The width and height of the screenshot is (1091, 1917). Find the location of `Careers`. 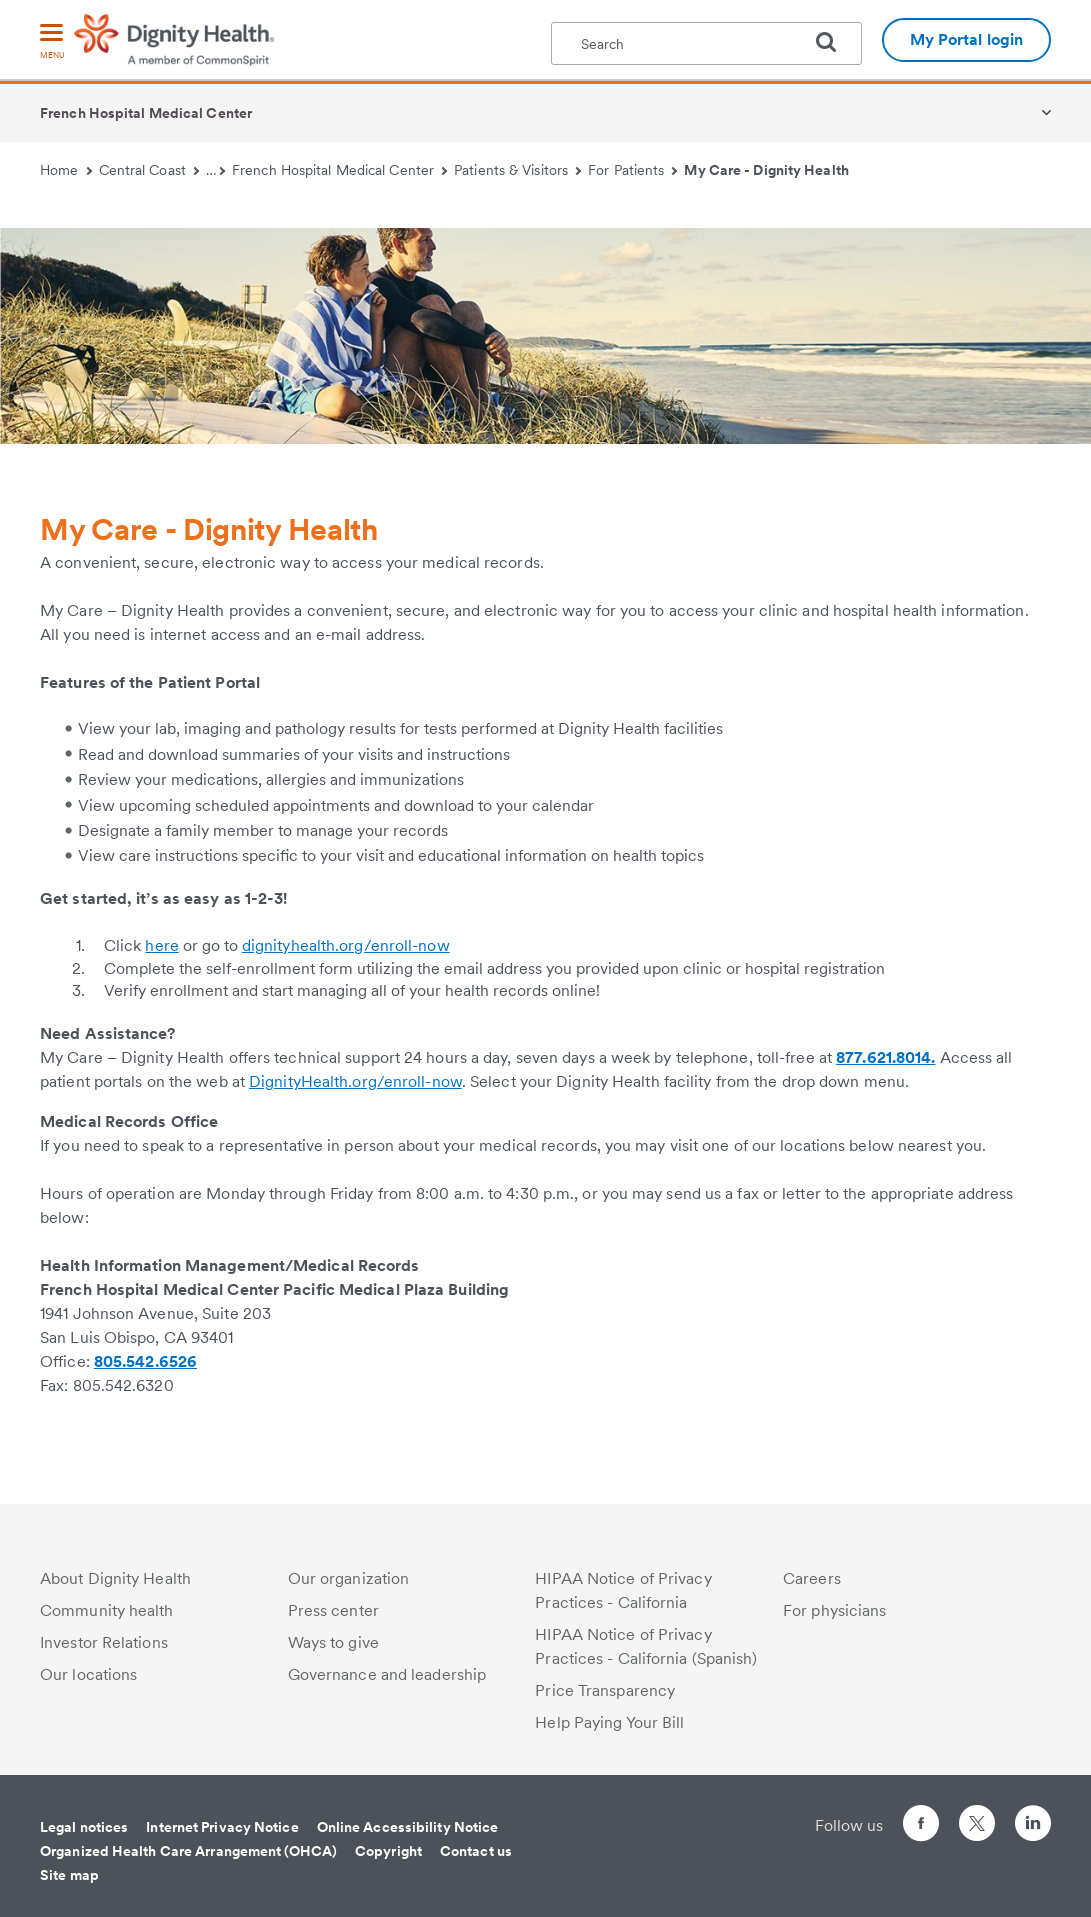

Careers is located at coordinates (812, 1578).